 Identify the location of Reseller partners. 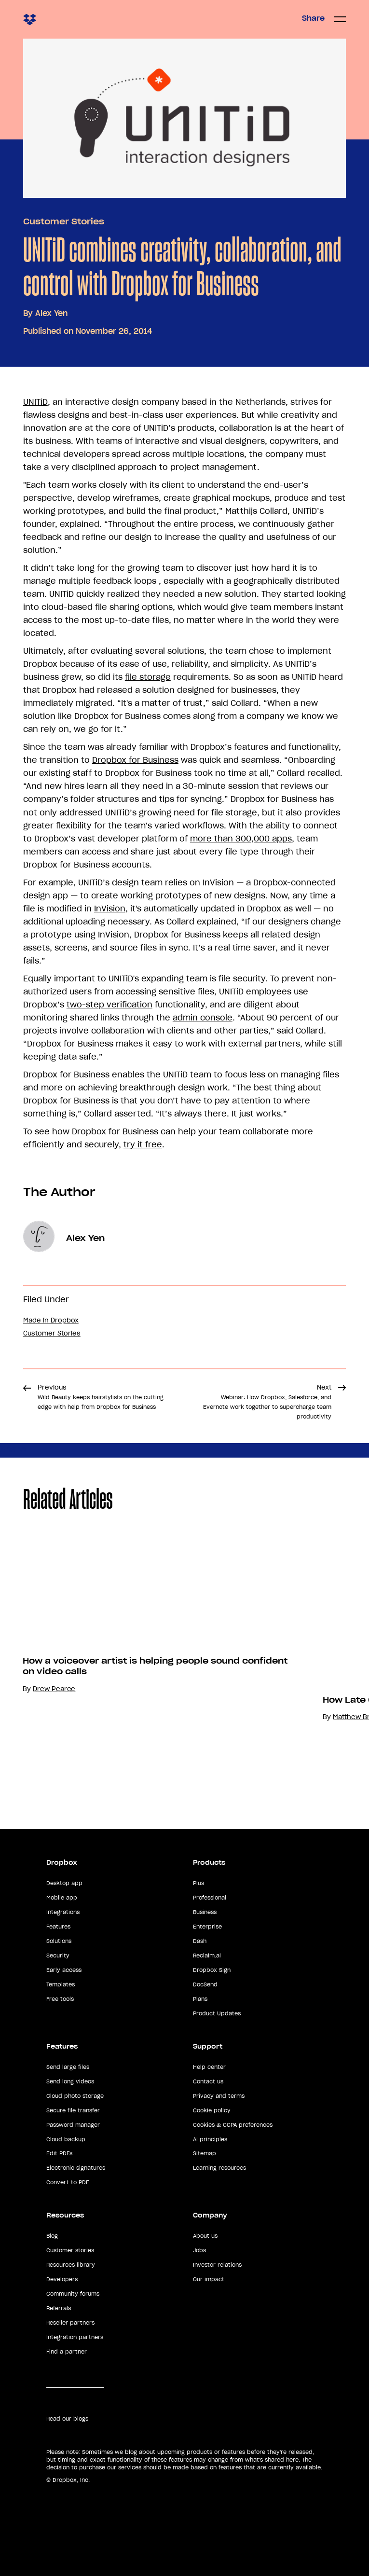
(70, 2322).